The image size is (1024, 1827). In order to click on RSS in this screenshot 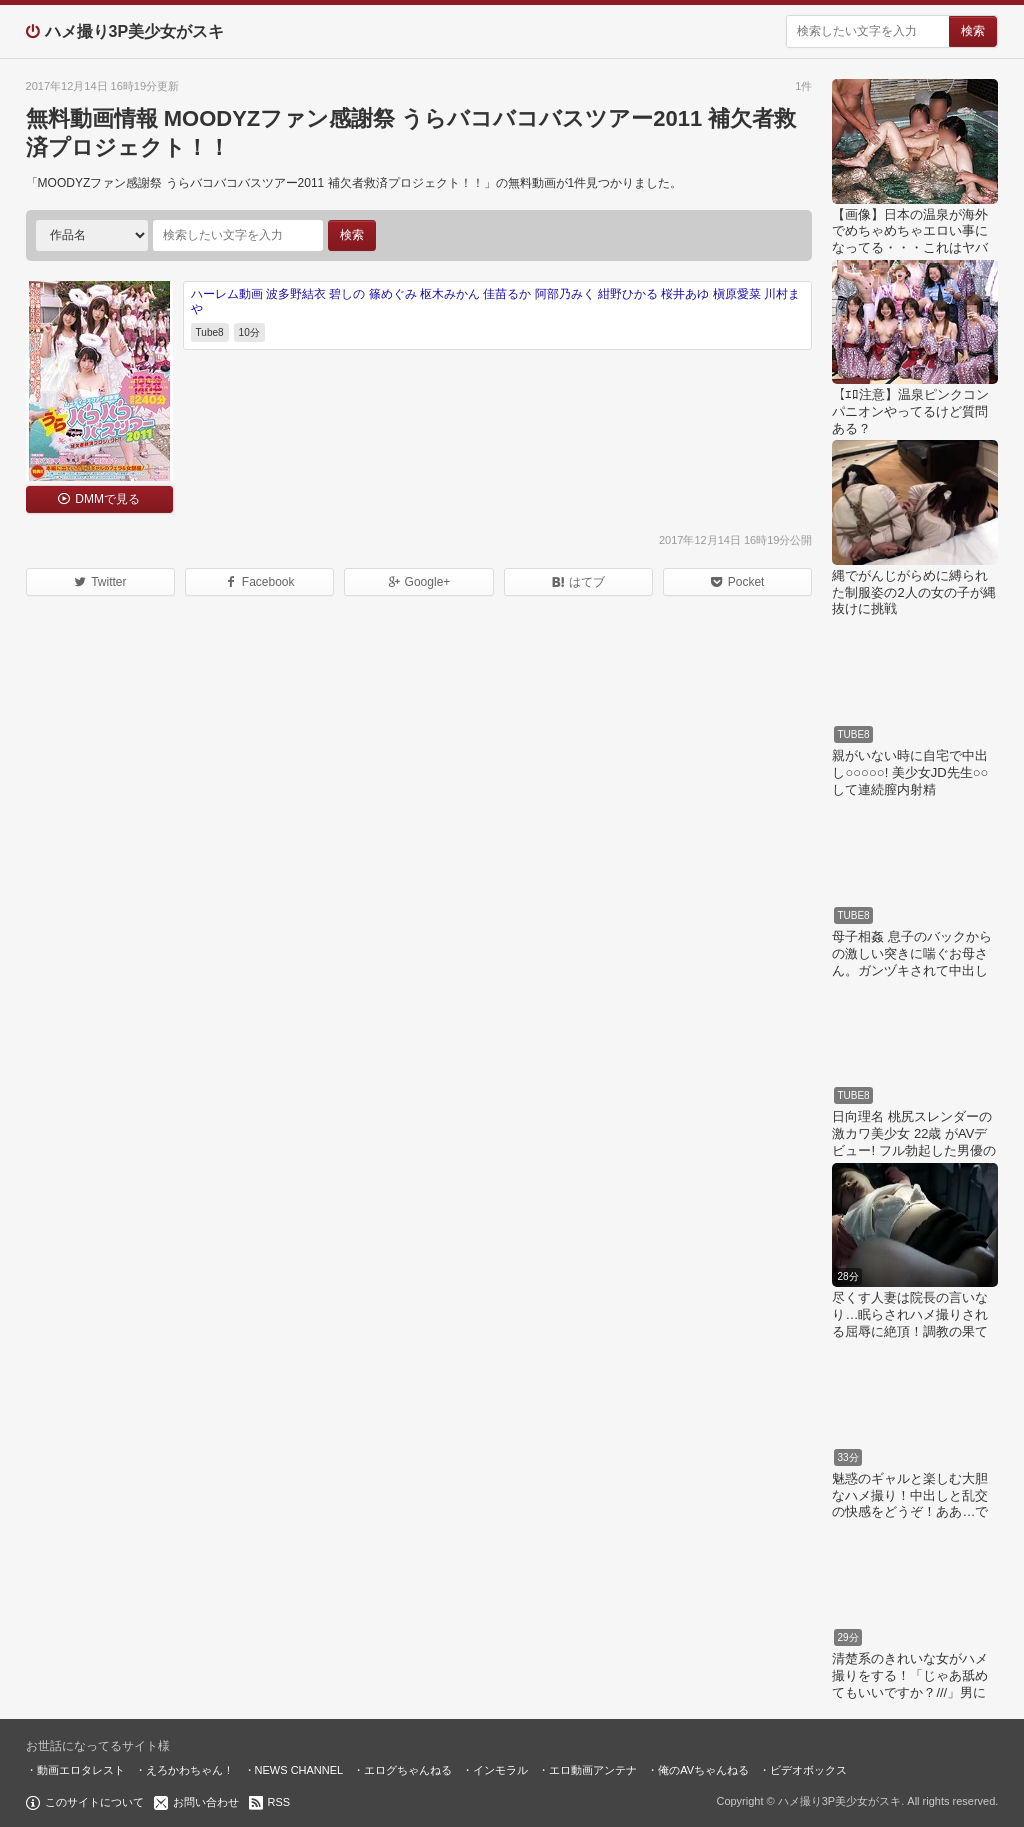, I will do `click(279, 1802)`.